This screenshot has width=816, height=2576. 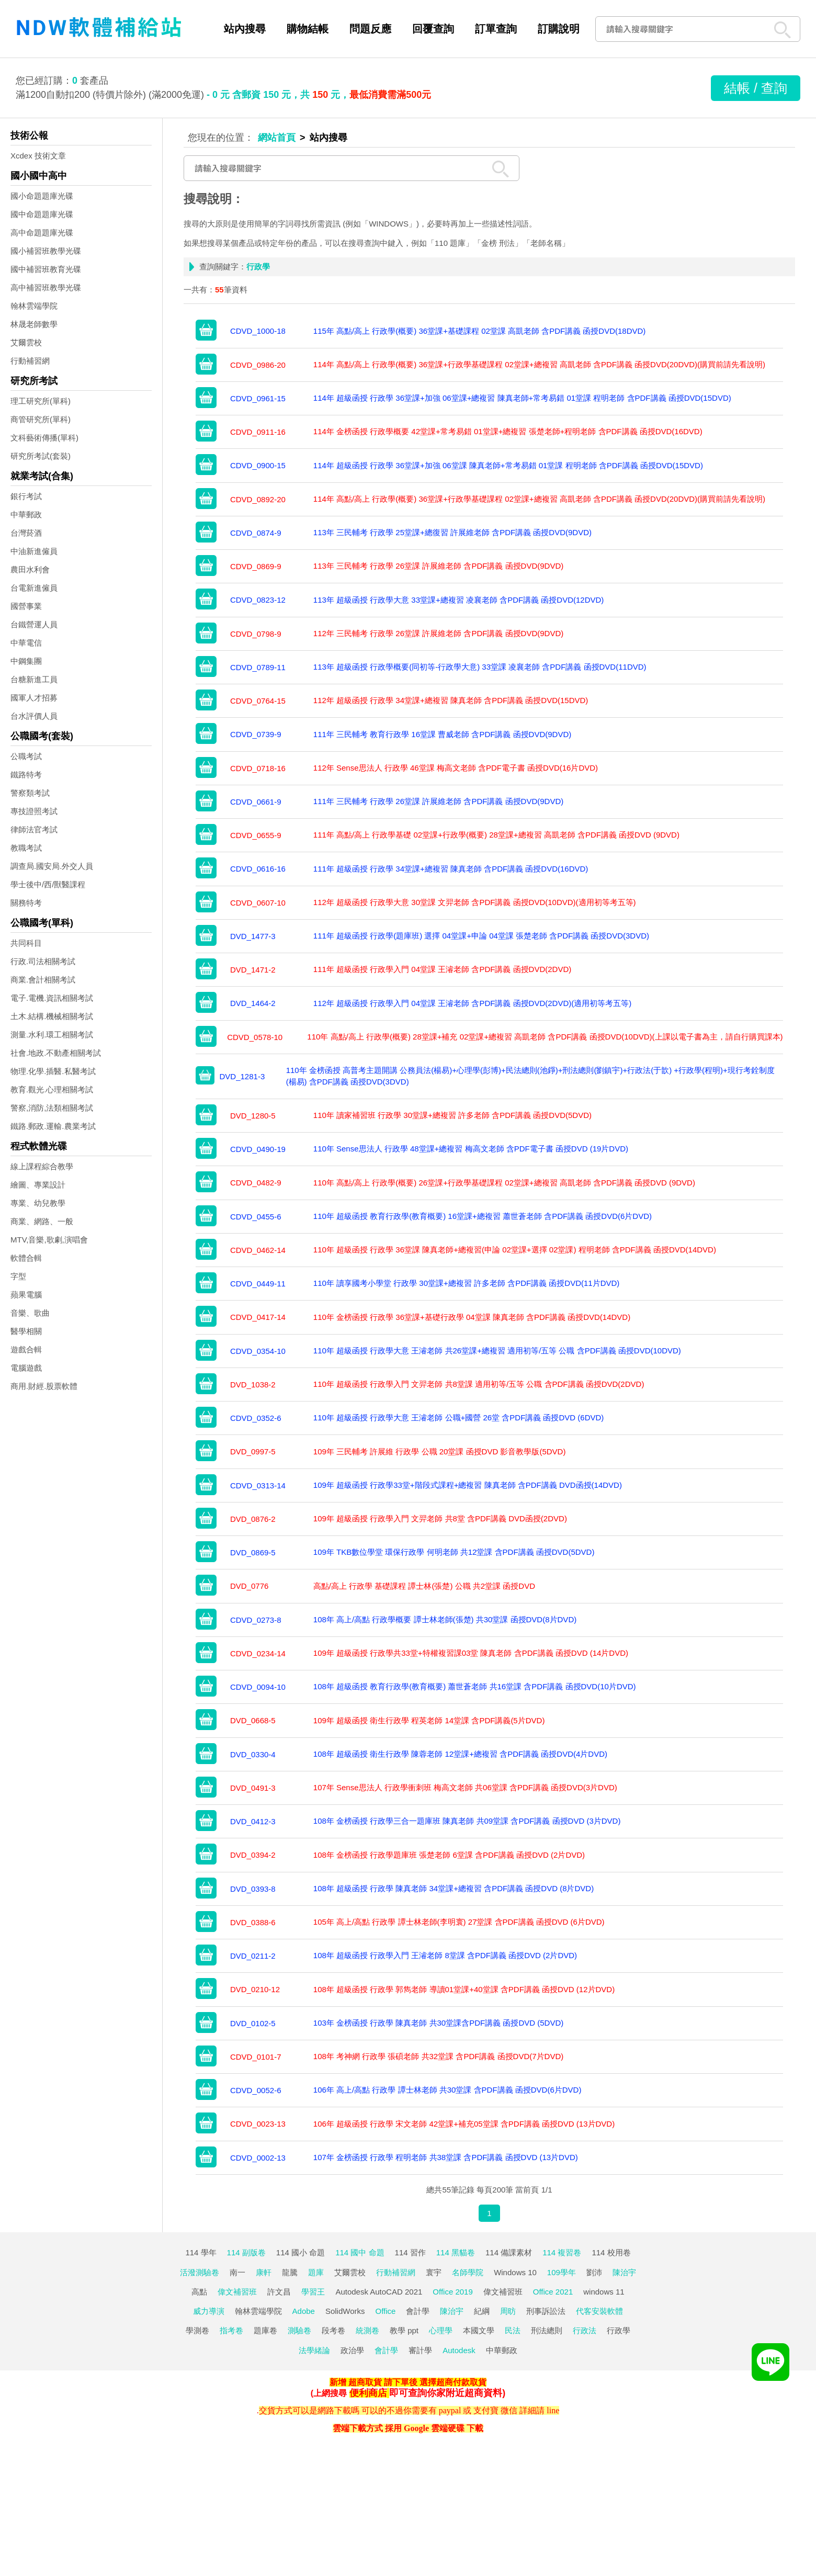 What do you see at coordinates (199, 2291) in the screenshot?
I see `高點` at bounding box center [199, 2291].